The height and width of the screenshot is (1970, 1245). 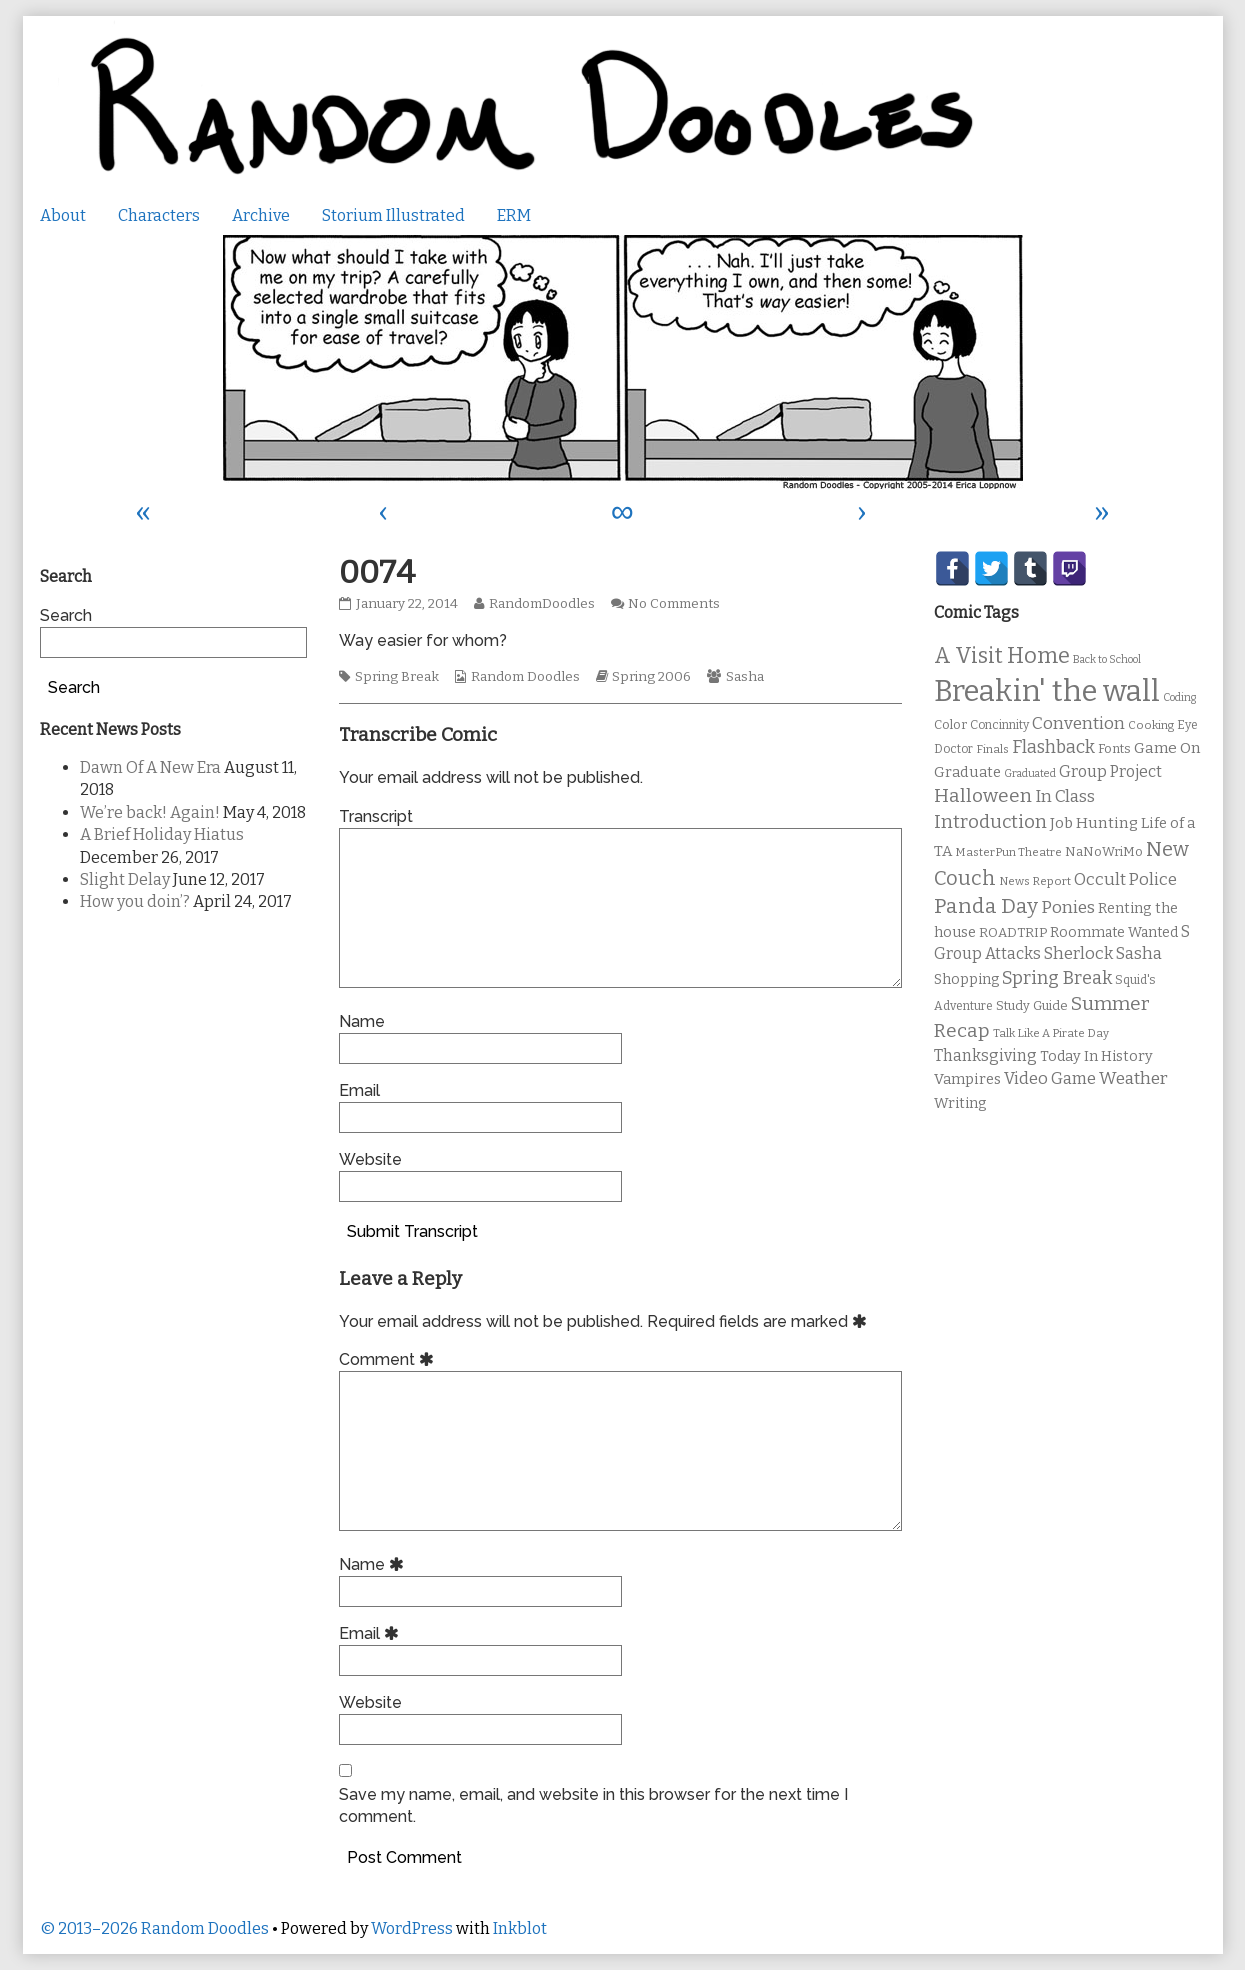 I want to click on No Comments, so click(x=674, y=604).